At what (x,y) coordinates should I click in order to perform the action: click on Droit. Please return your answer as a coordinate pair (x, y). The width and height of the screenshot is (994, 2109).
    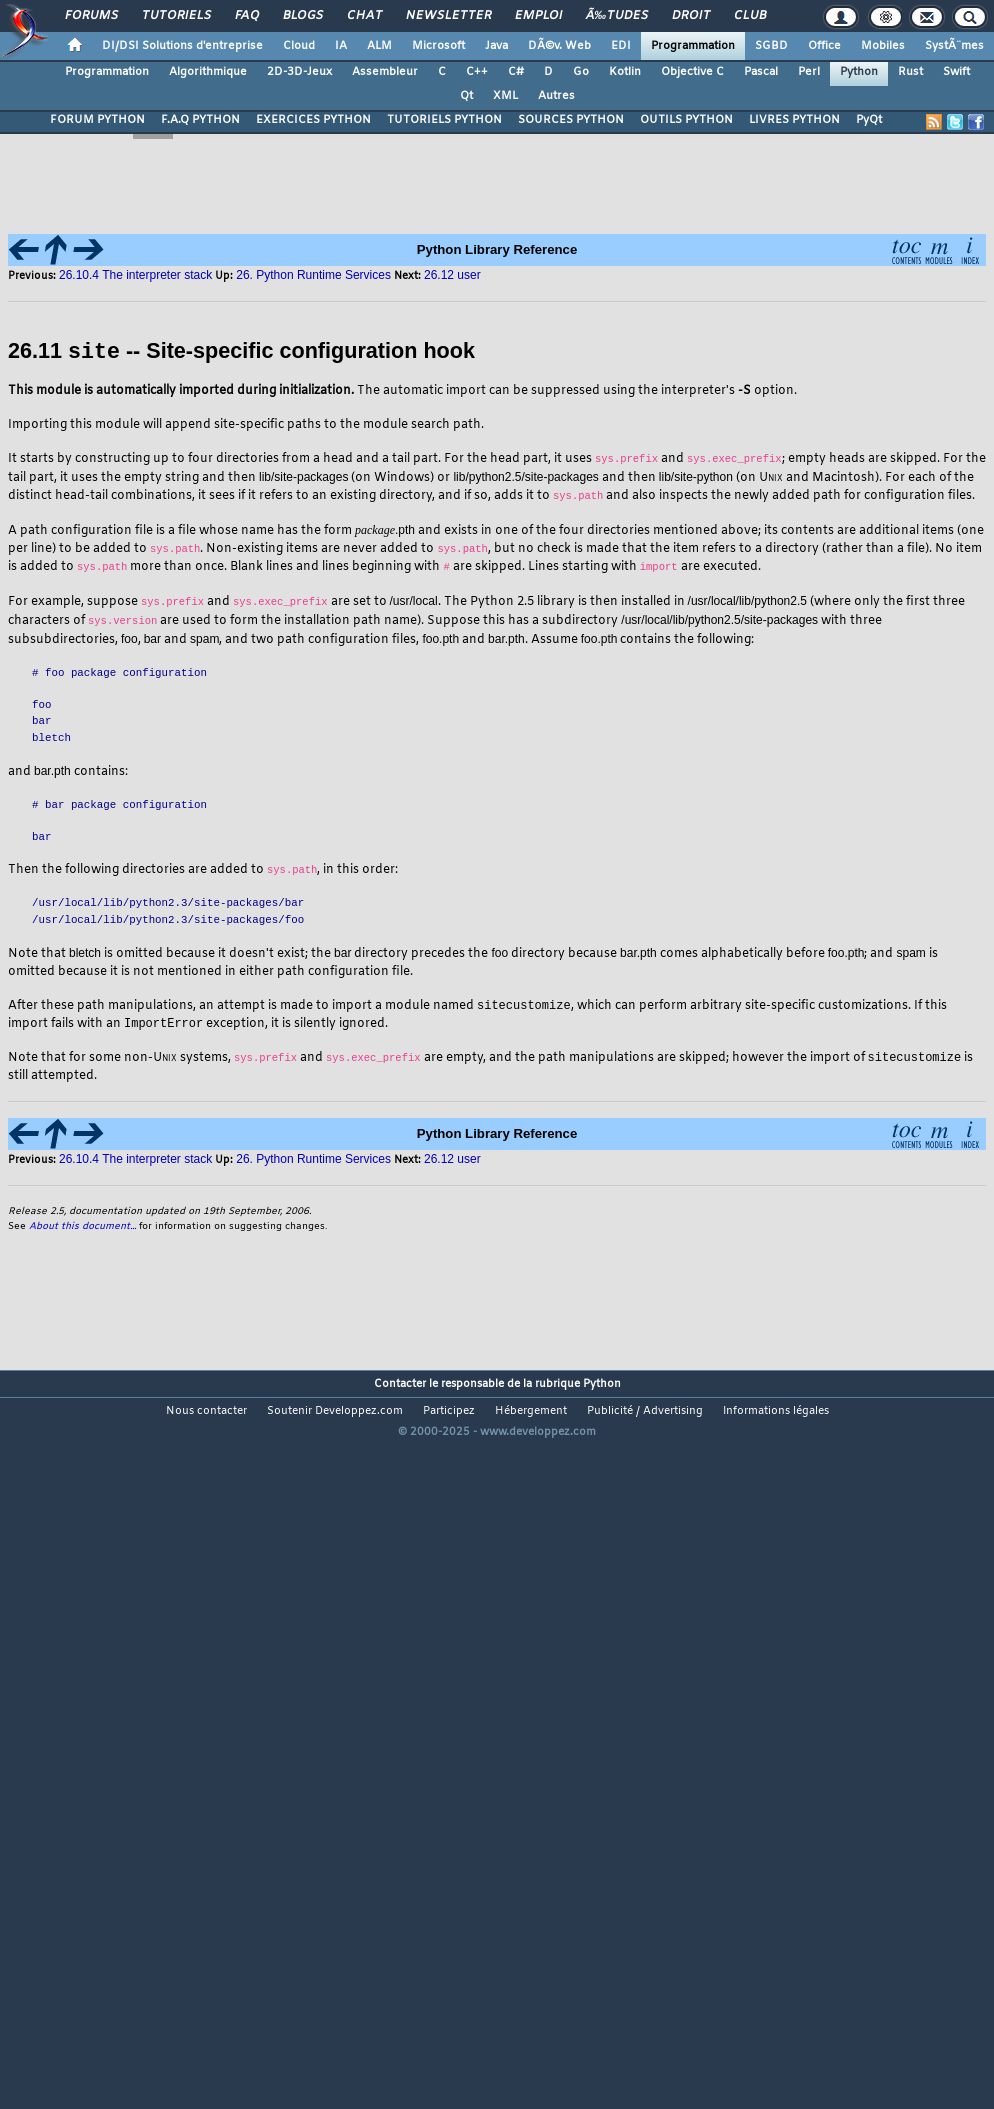
    Looking at the image, I should click on (691, 16).